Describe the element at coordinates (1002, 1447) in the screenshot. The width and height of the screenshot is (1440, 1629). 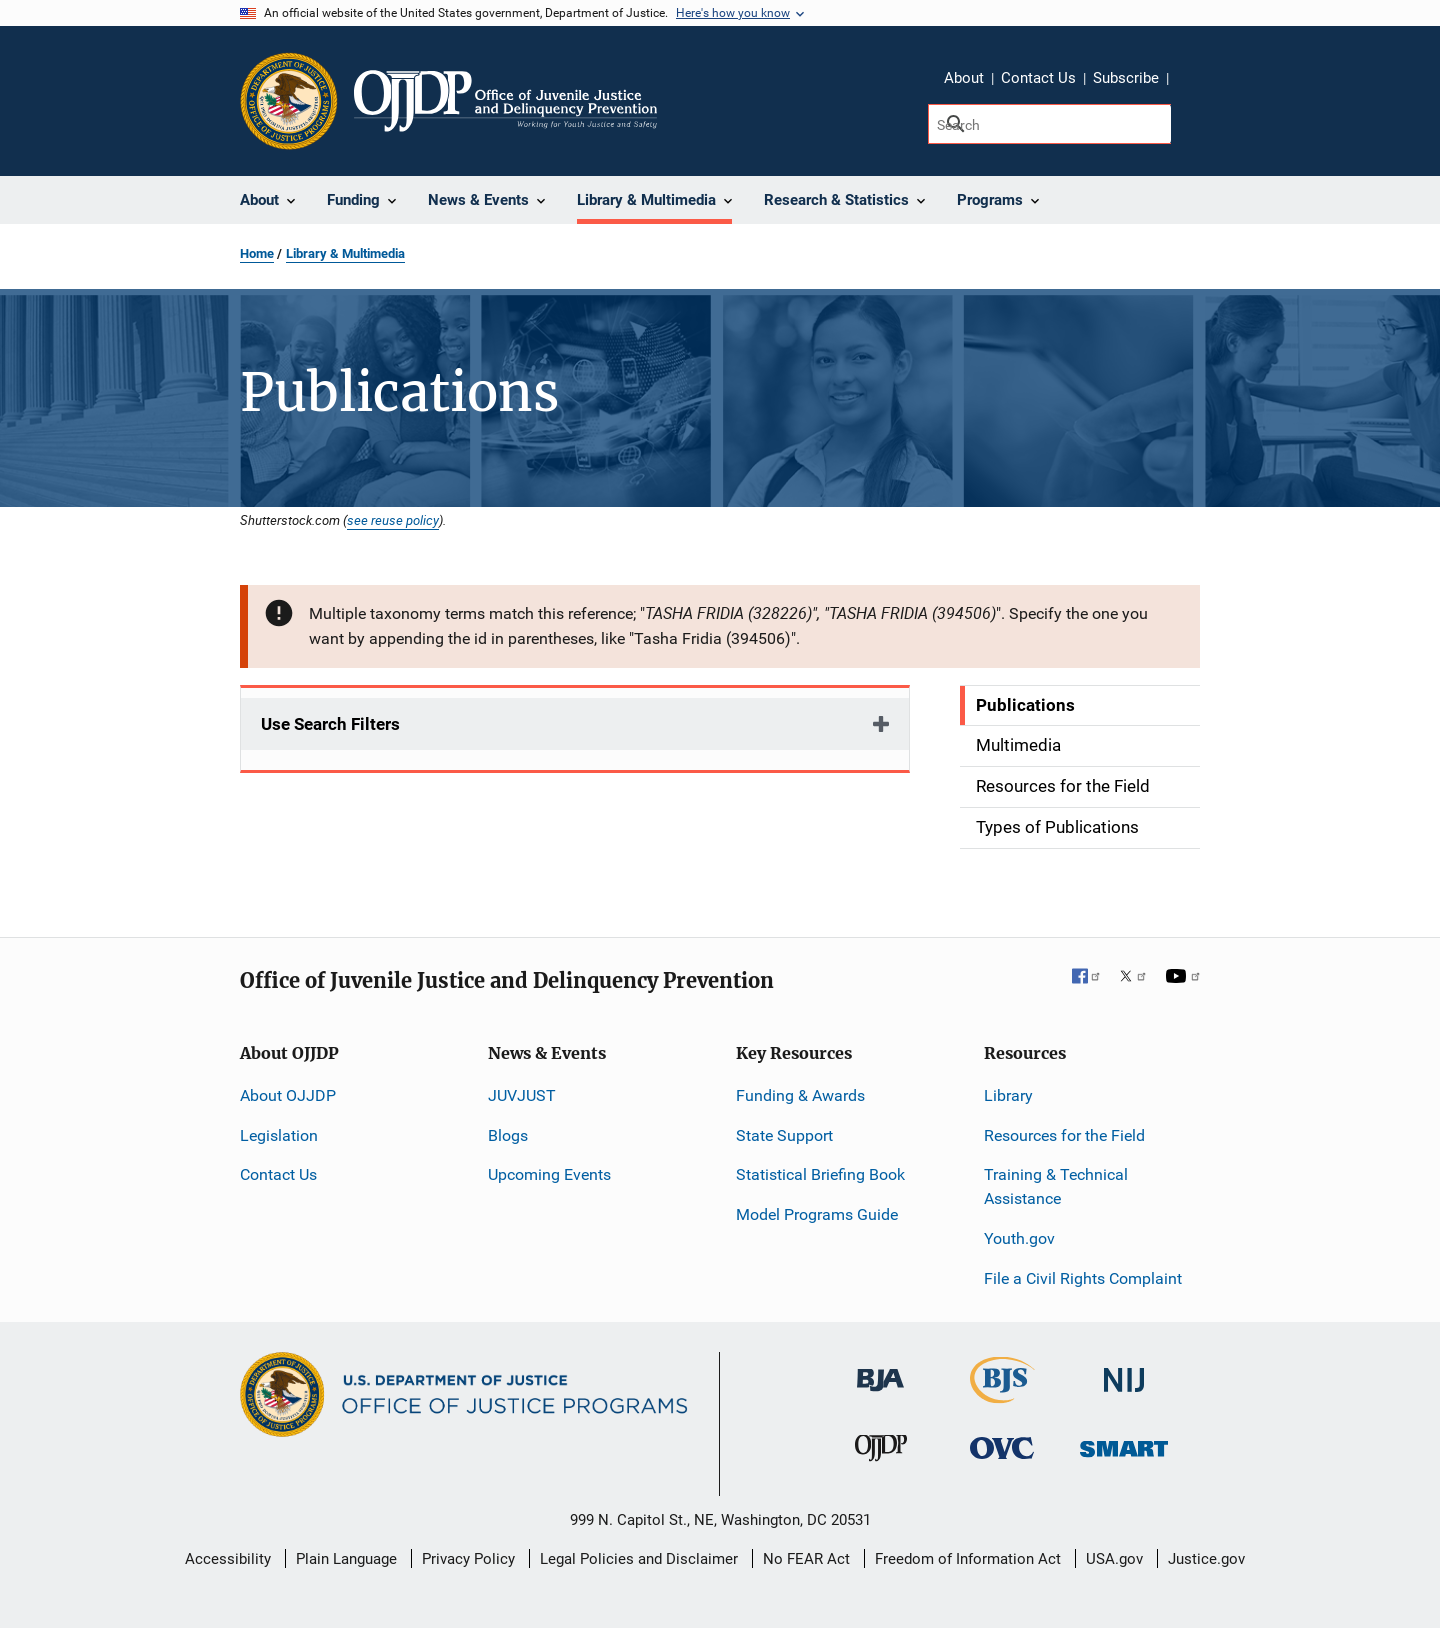
I see `[Office for Victims of Crime]` at that location.